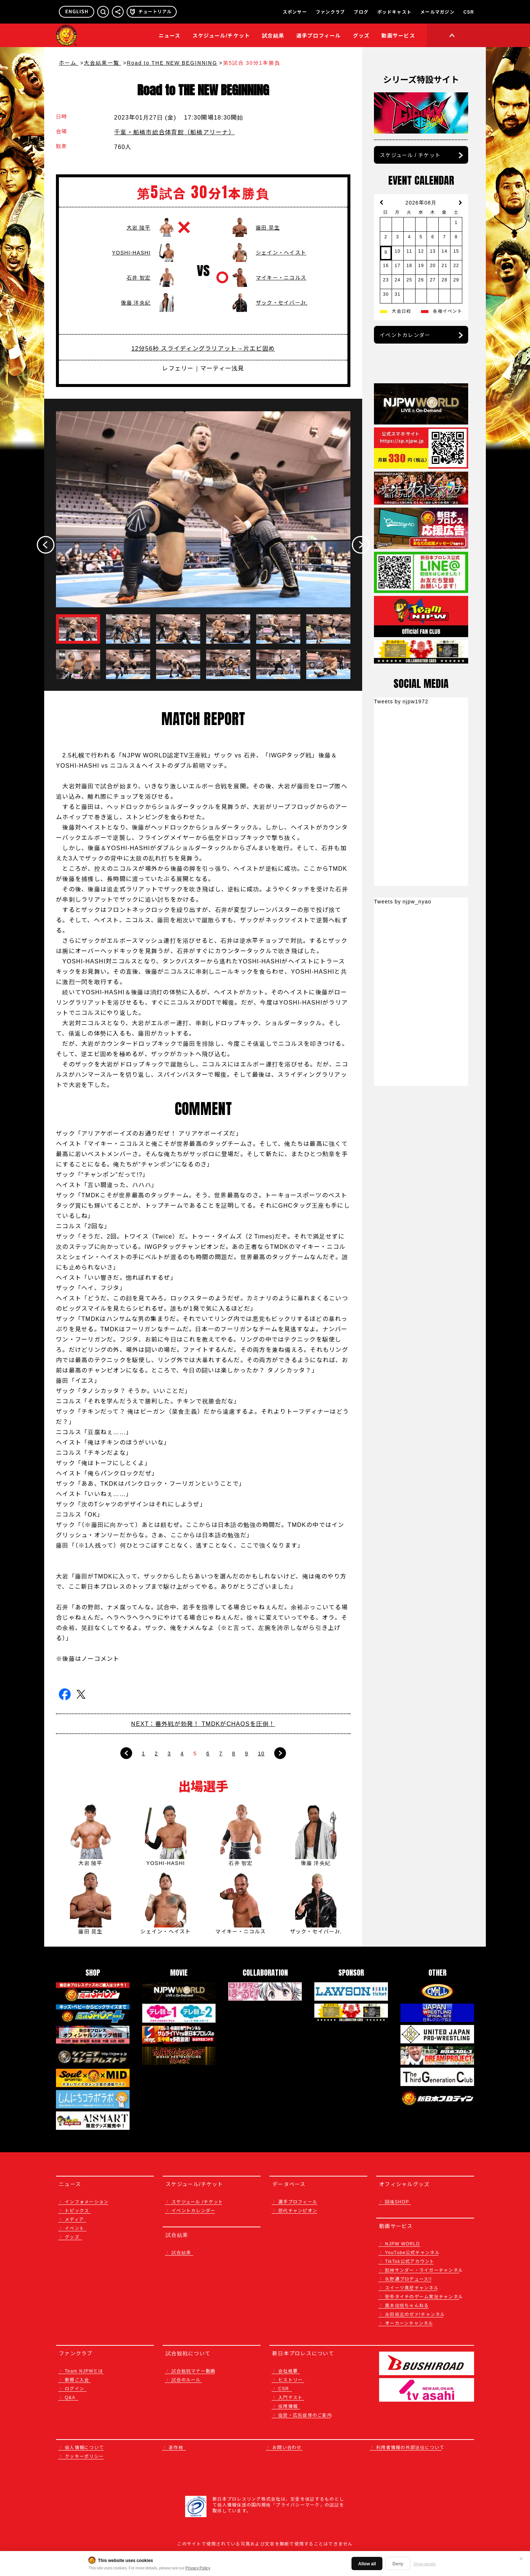  I want to click on Tweets by njpw1972, so click(401, 701).